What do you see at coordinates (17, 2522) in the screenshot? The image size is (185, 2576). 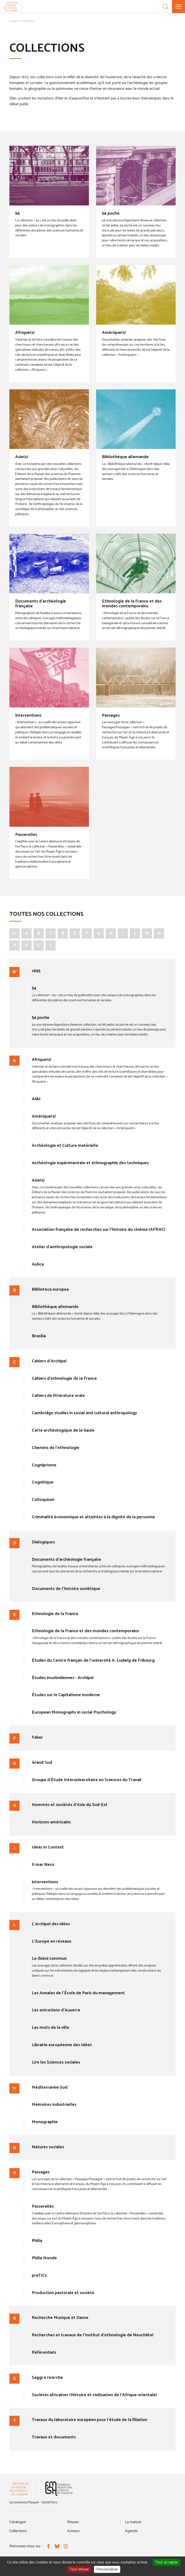 I see `Catalogue` at bounding box center [17, 2522].